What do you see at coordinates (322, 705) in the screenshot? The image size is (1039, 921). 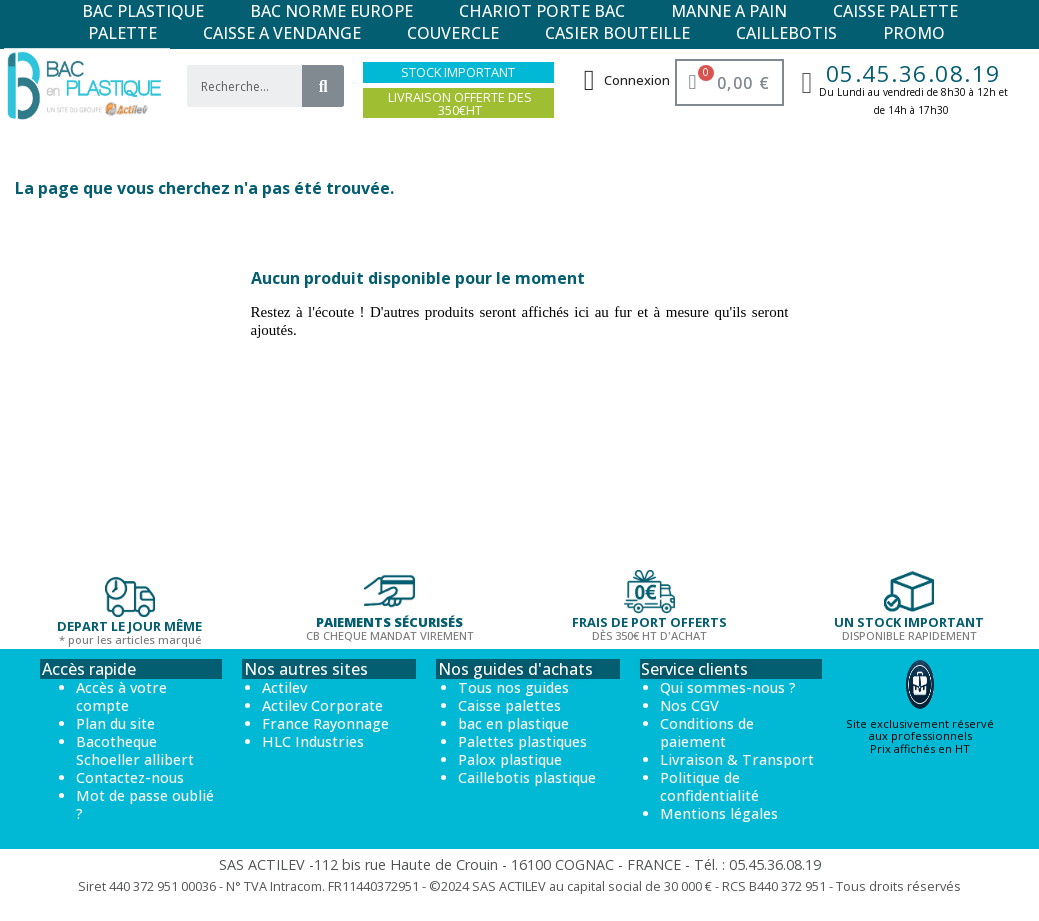 I see `Actilev Corporate` at bounding box center [322, 705].